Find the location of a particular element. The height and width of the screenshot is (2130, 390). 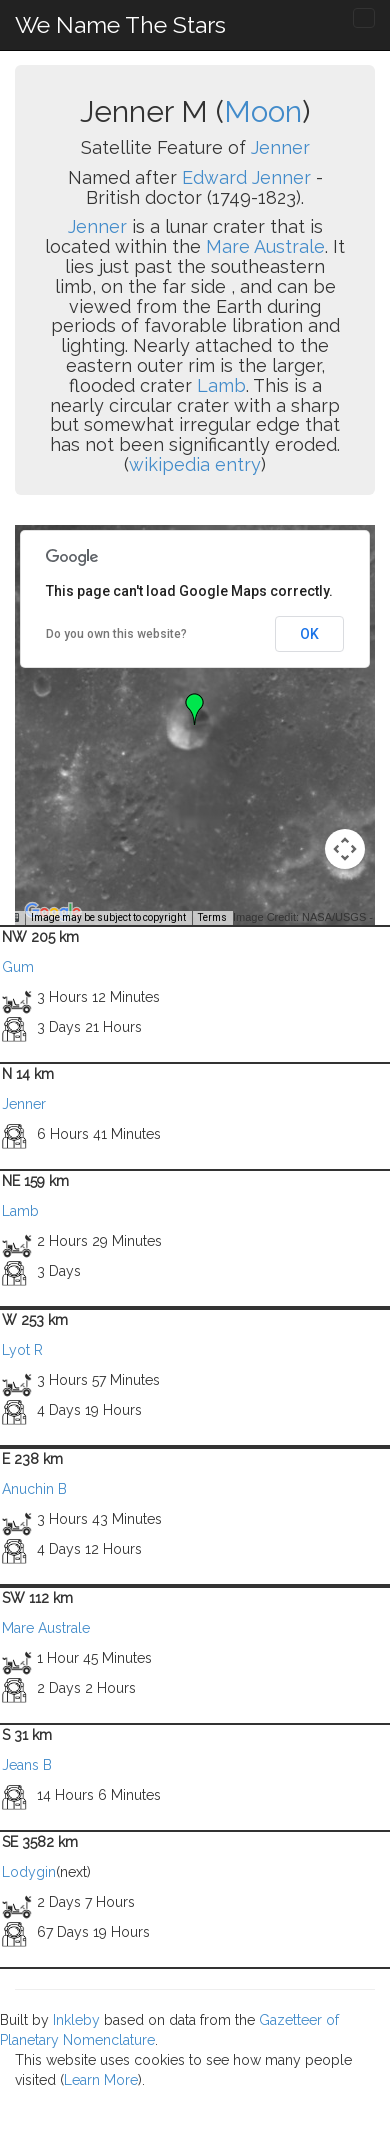

Lyot R is located at coordinates (22, 1350).